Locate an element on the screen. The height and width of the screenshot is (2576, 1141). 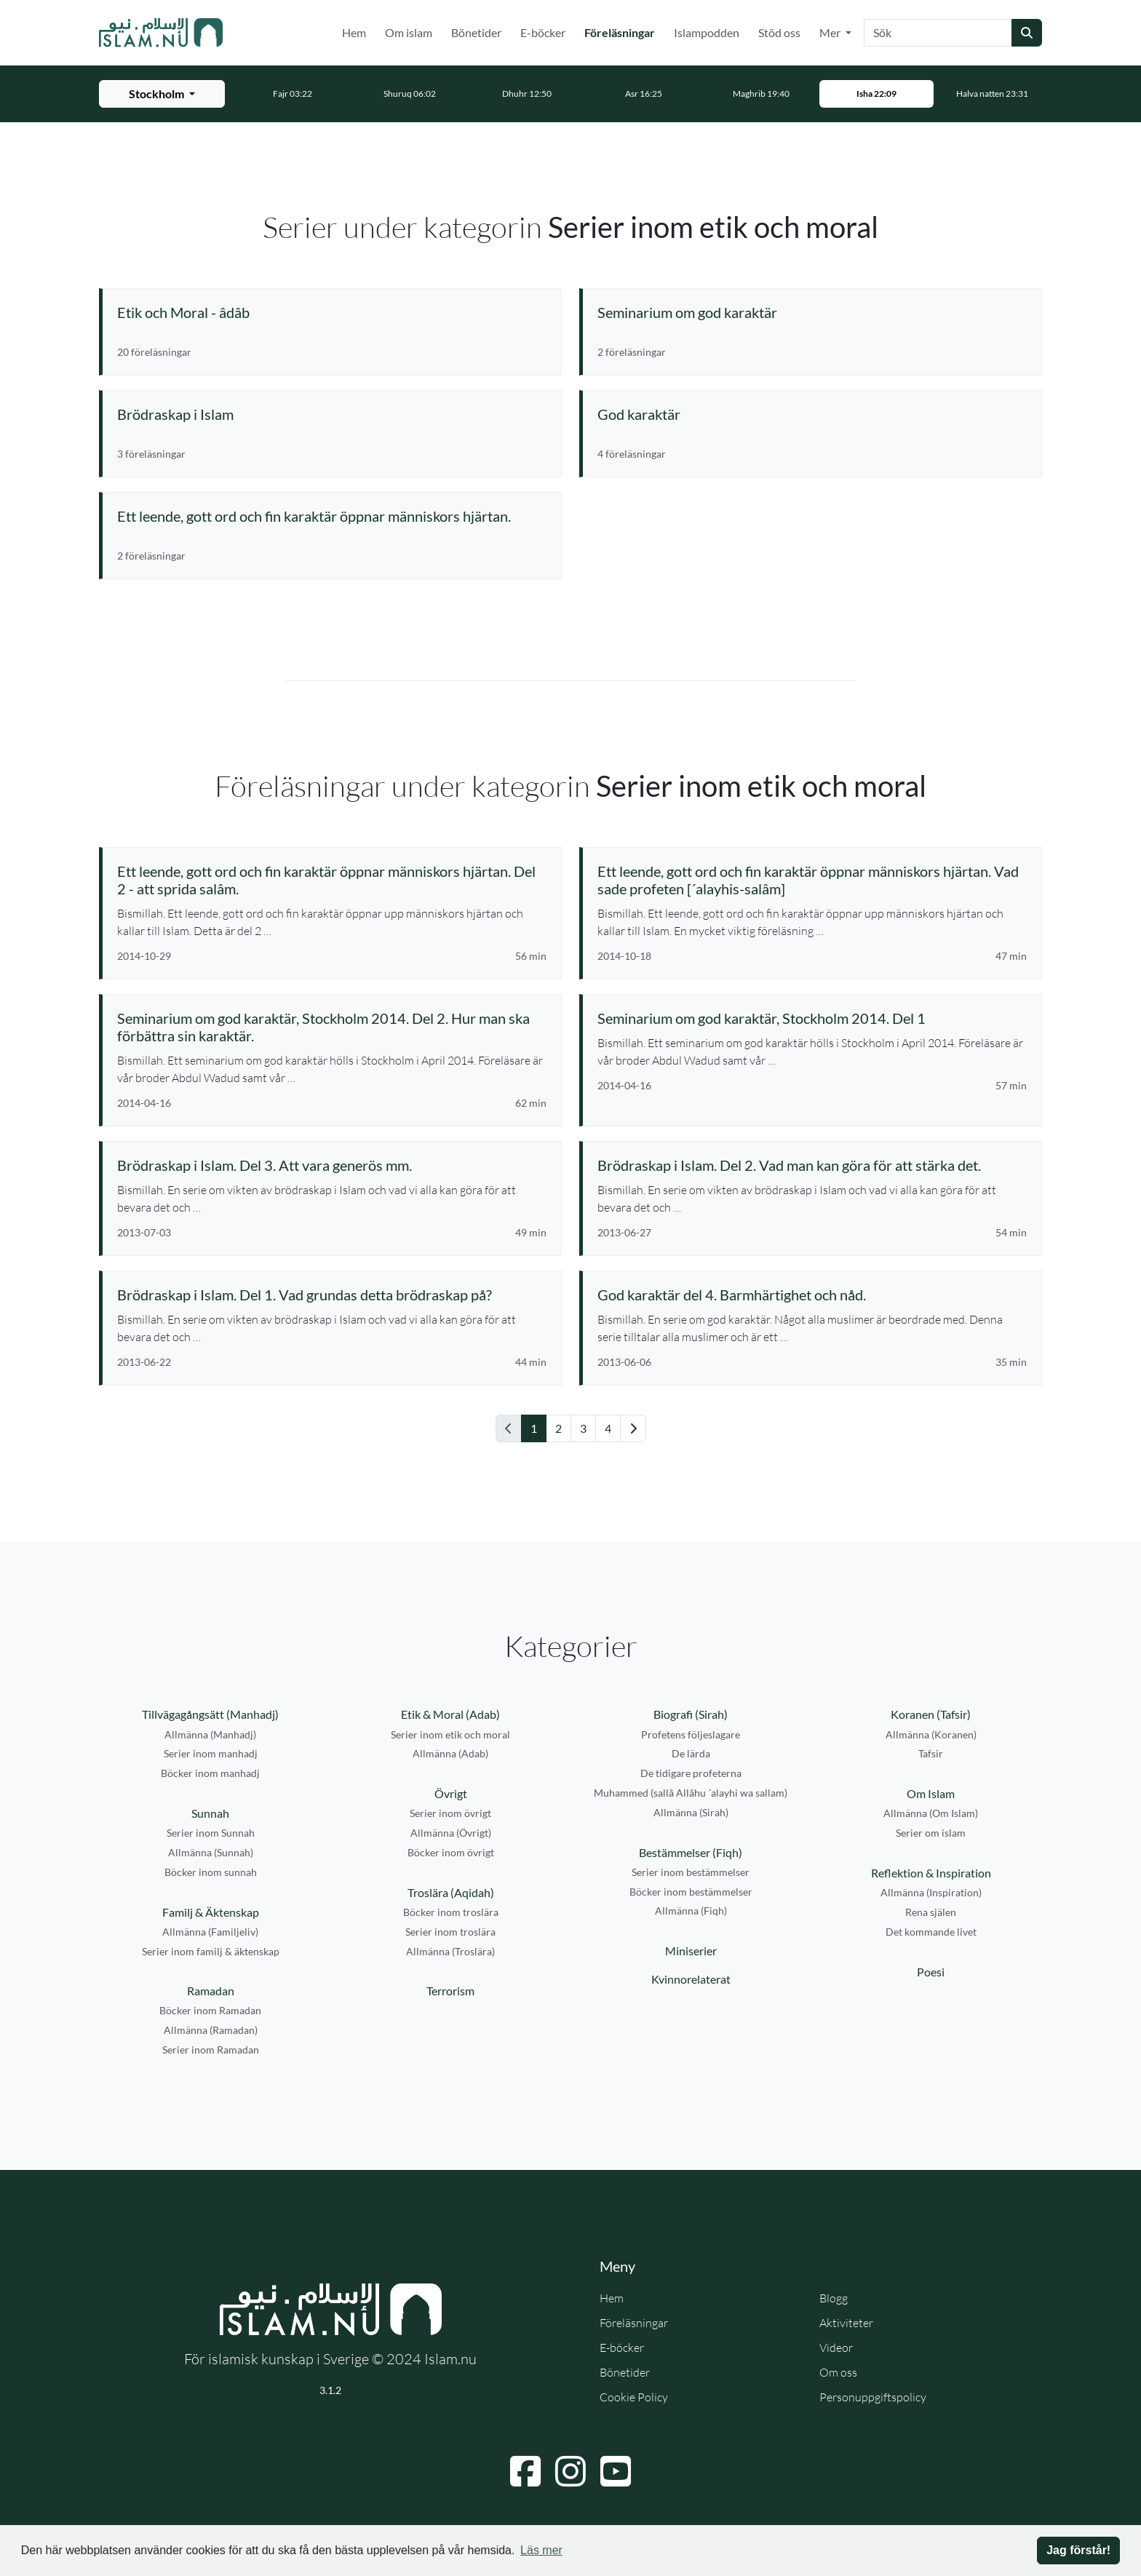
Islampodden is located at coordinates (706, 32).